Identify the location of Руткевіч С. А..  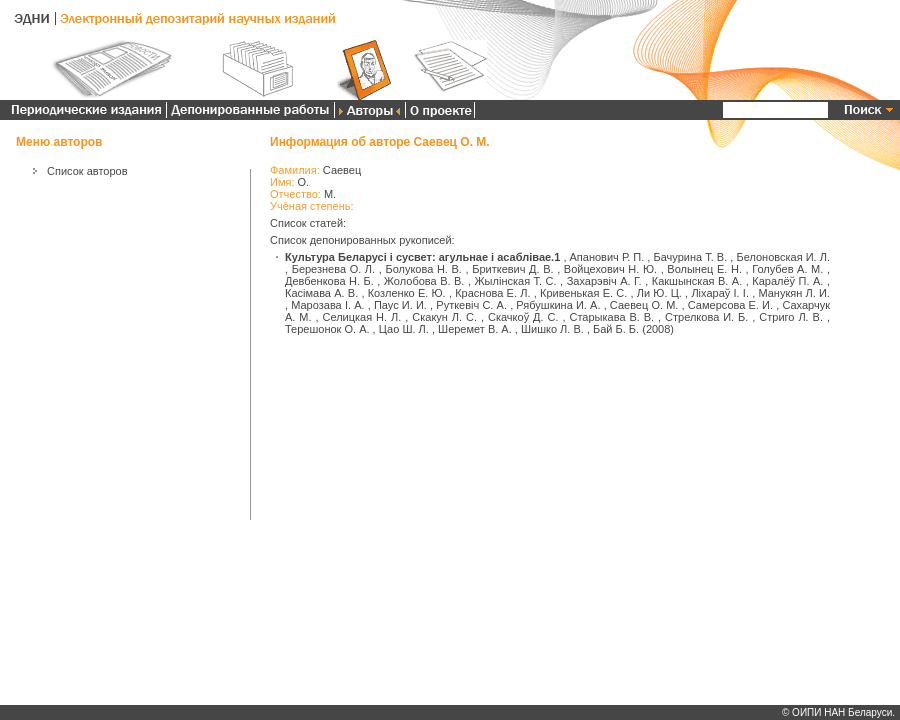
(471, 305).